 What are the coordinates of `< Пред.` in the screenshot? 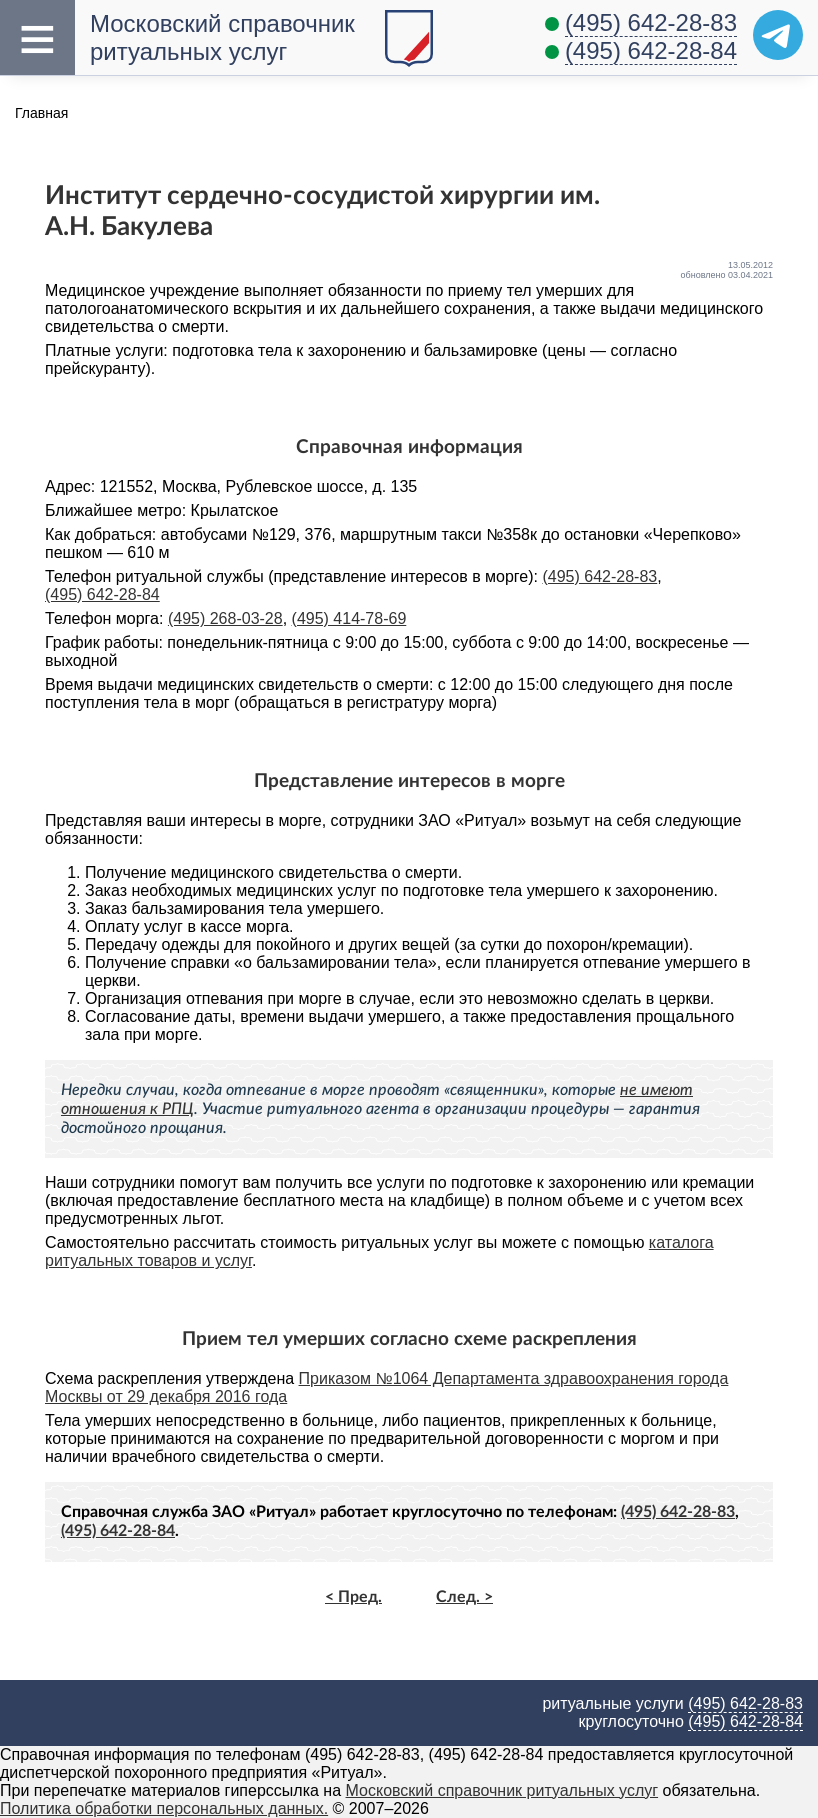 It's located at (353, 1597).